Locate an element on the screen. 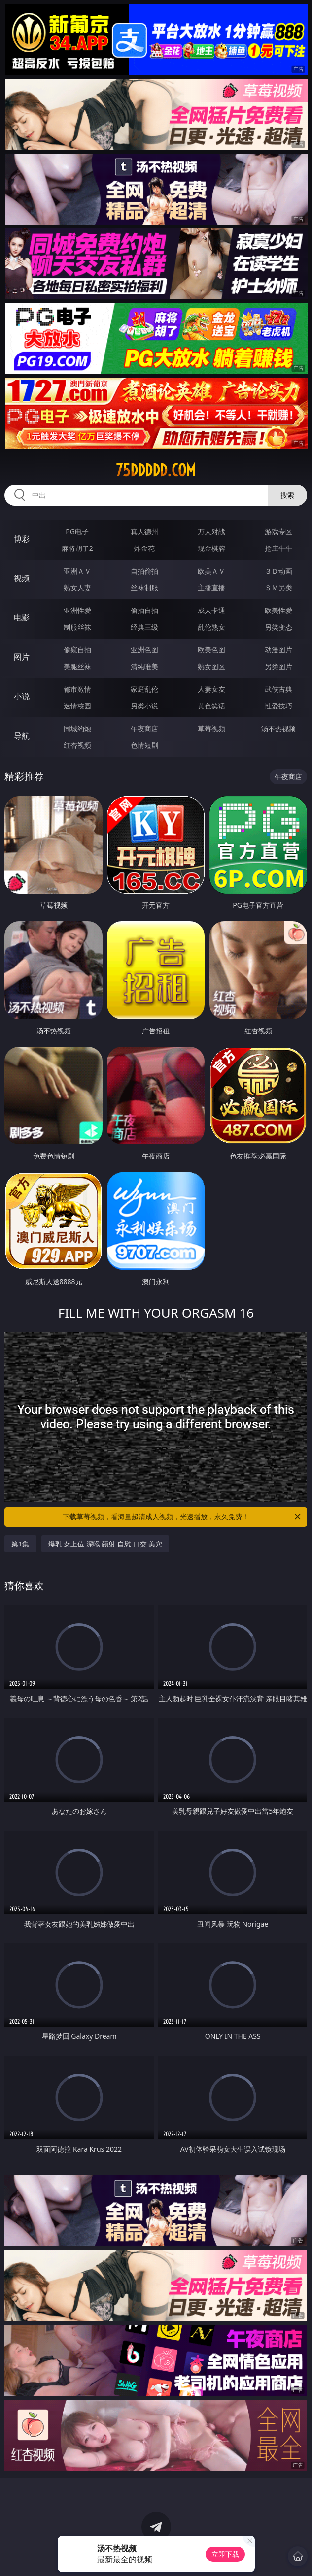 This screenshot has width=312, height=2576. 黄色笑话 is located at coordinates (211, 705).